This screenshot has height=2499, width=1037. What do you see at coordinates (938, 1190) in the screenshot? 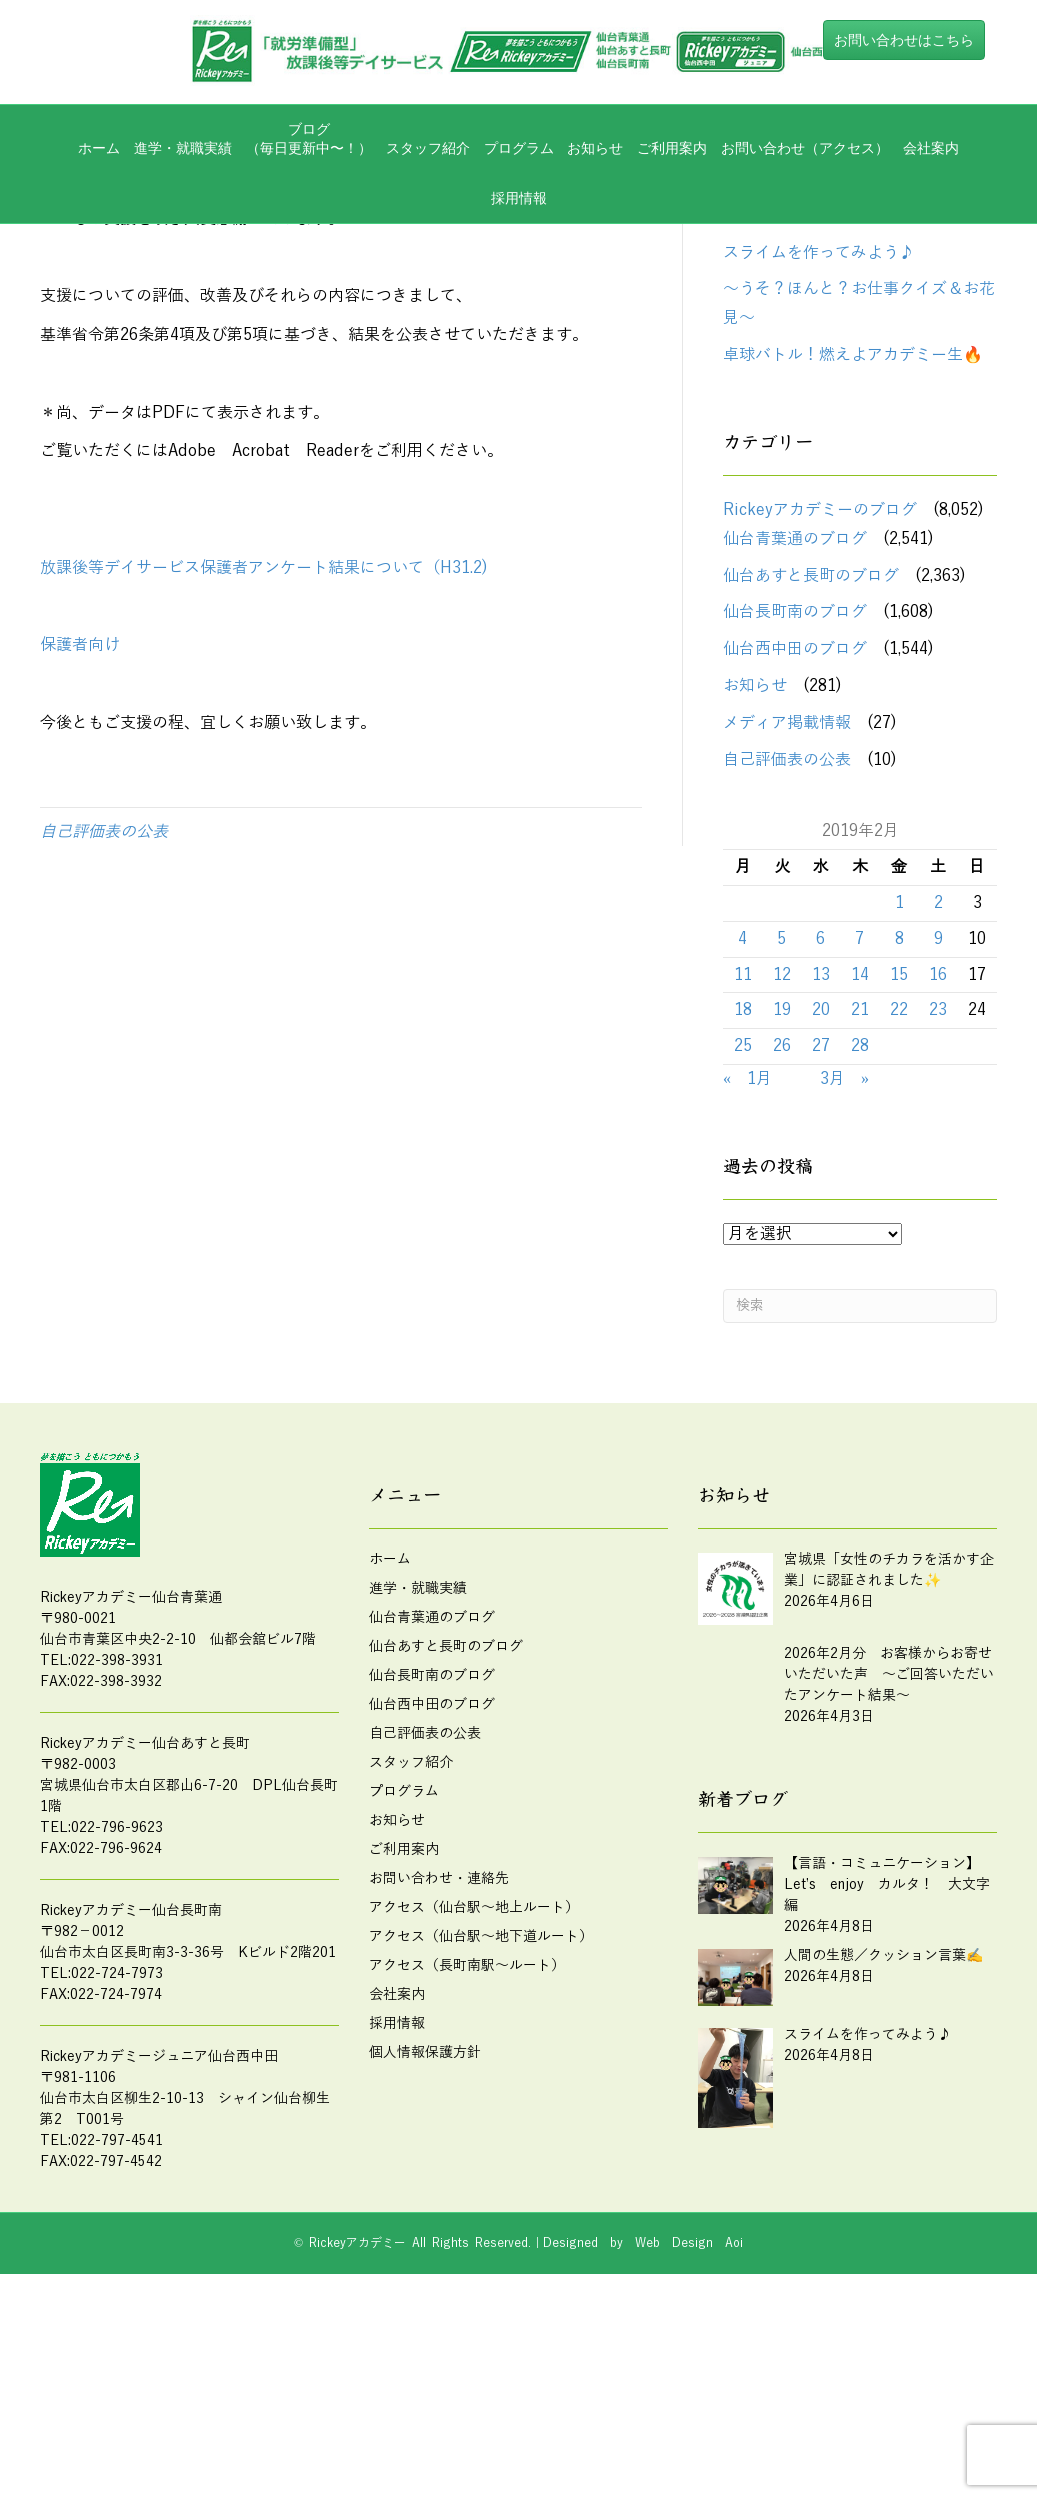
I see `23 [2019年2月23日 に投稿を公開]` at bounding box center [938, 1190].